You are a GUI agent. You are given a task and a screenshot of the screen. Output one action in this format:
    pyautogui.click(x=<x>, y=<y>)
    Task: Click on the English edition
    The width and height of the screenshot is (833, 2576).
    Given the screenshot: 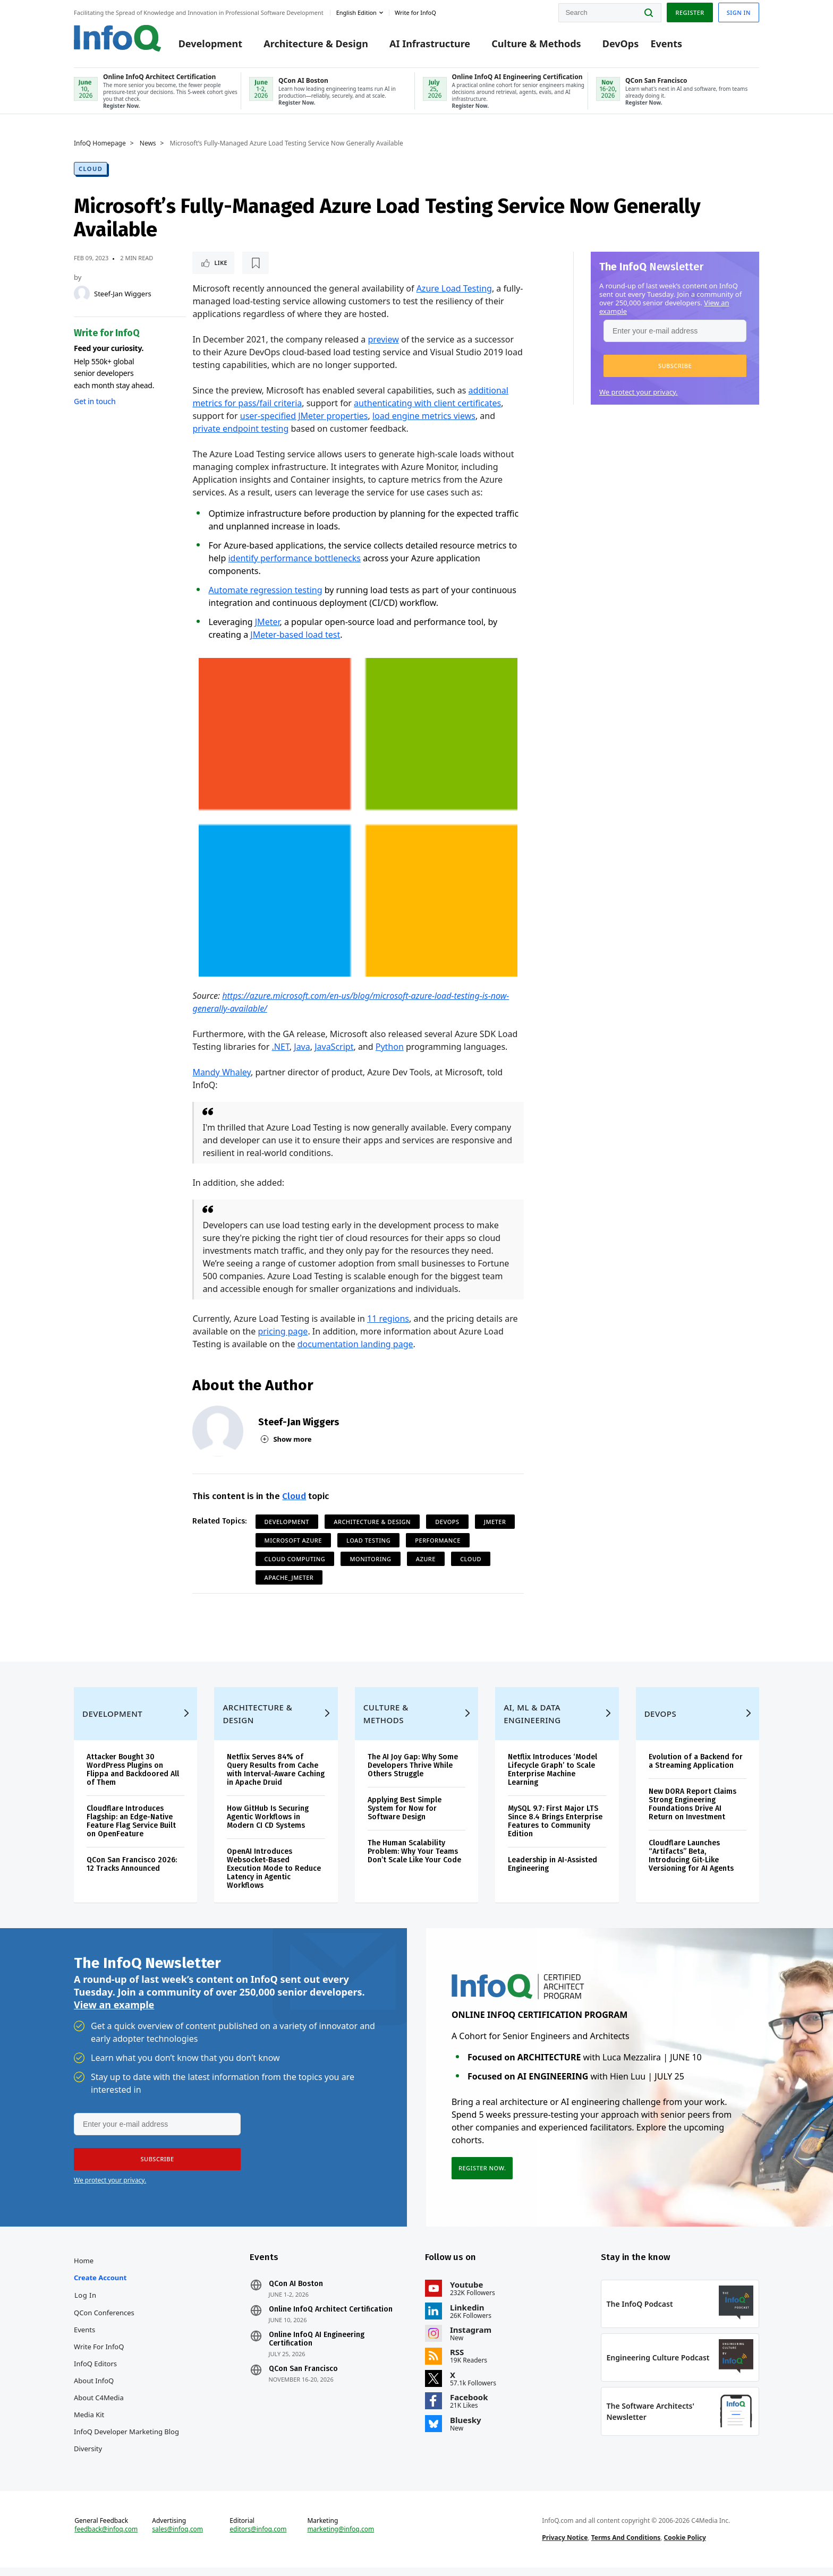 What is the action you would take?
    pyautogui.click(x=356, y=12)
    